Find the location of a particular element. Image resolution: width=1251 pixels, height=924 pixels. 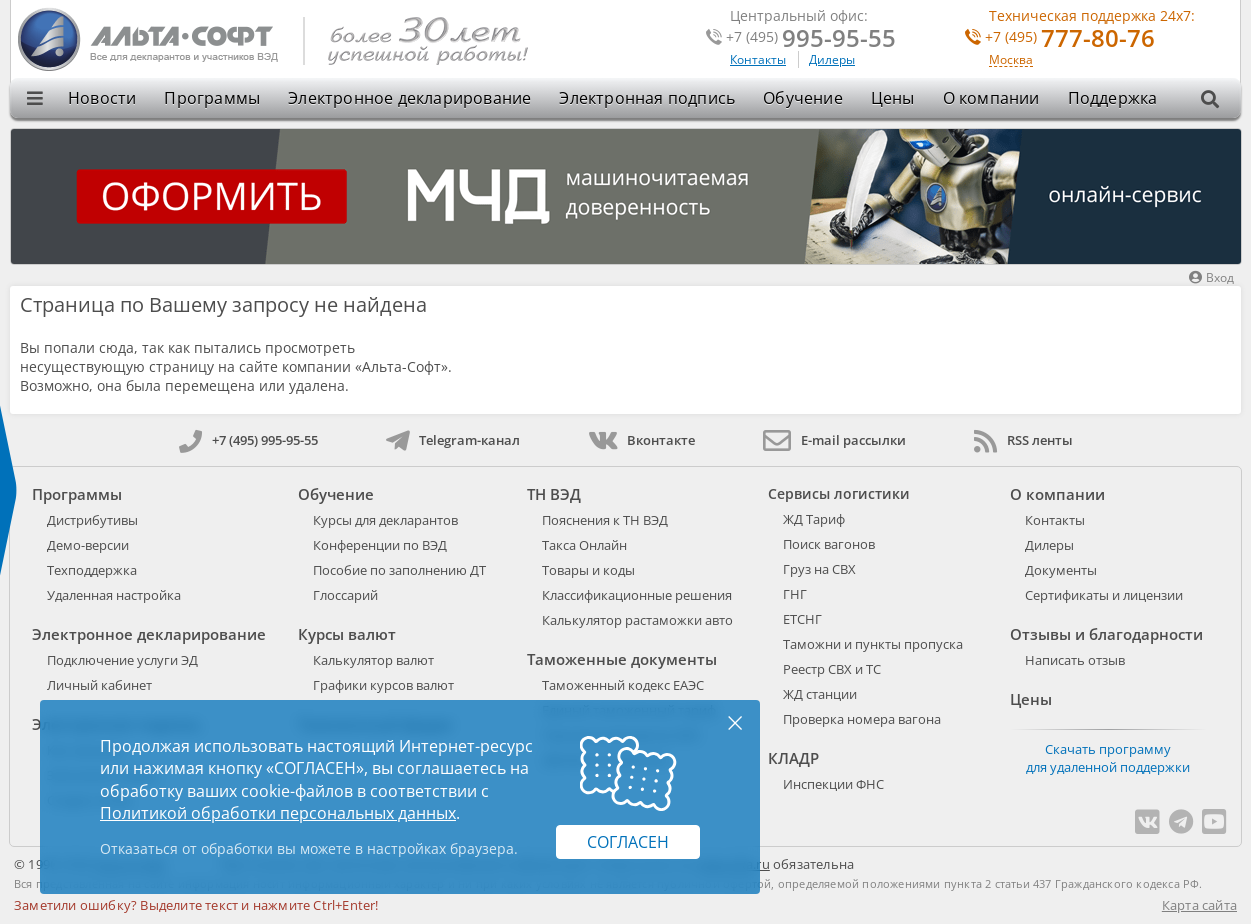

ТН ВЭД is located at coordinates (554, 494).